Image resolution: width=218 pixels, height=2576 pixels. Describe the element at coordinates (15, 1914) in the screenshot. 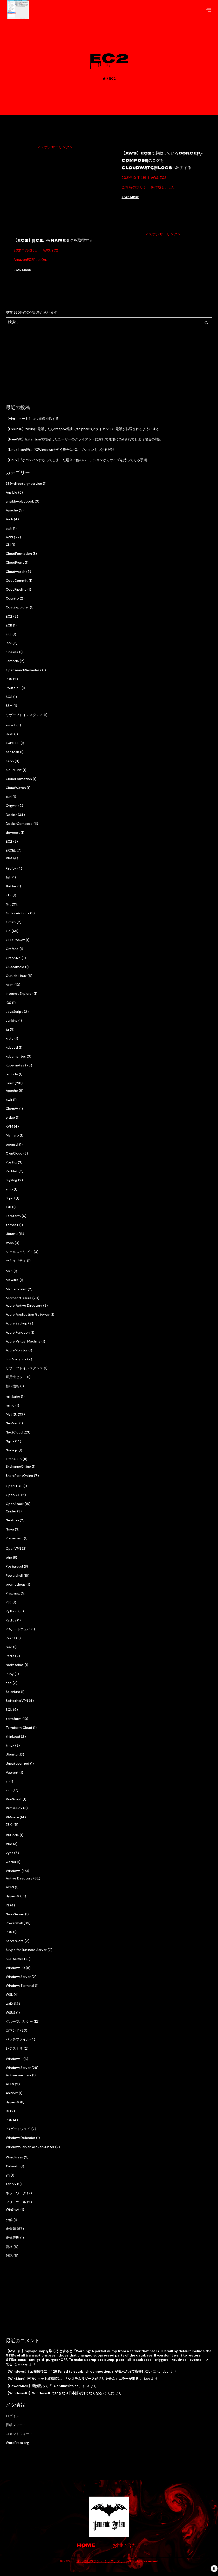

I see `NanoServer` at that location.